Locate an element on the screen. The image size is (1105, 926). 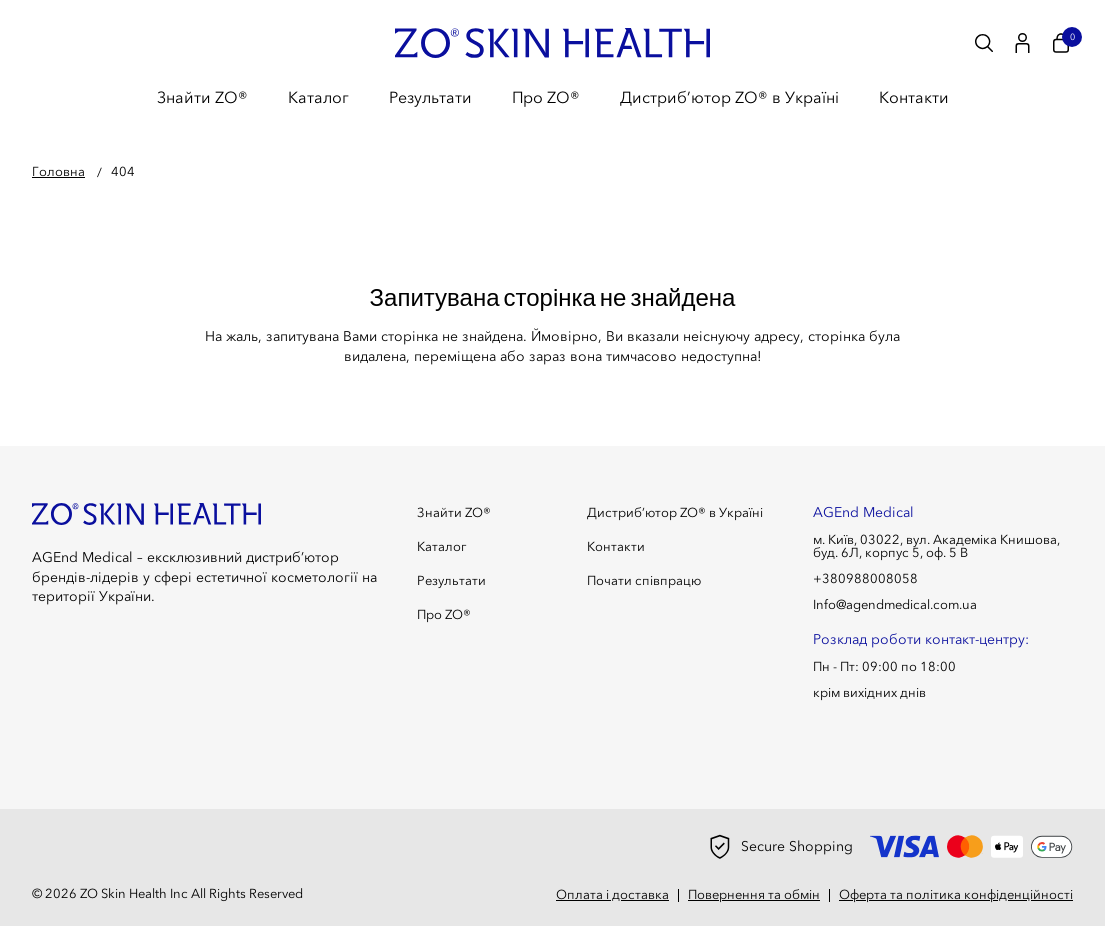
Повернення та обмін is located at coordinates (754, 894).